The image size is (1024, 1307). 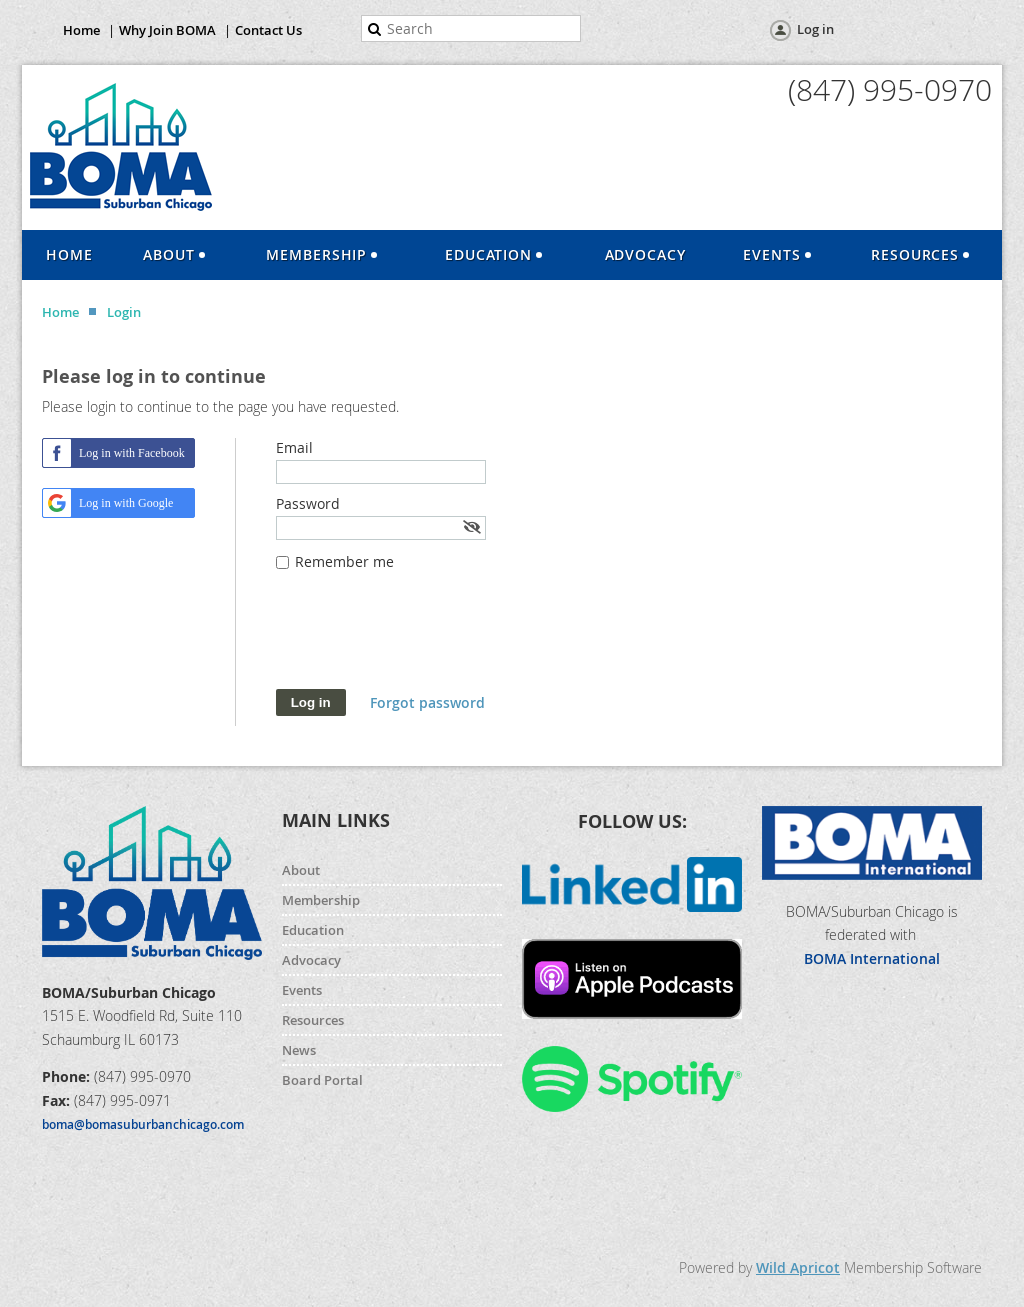 I want to click on News, so click(x=299, y=1050).